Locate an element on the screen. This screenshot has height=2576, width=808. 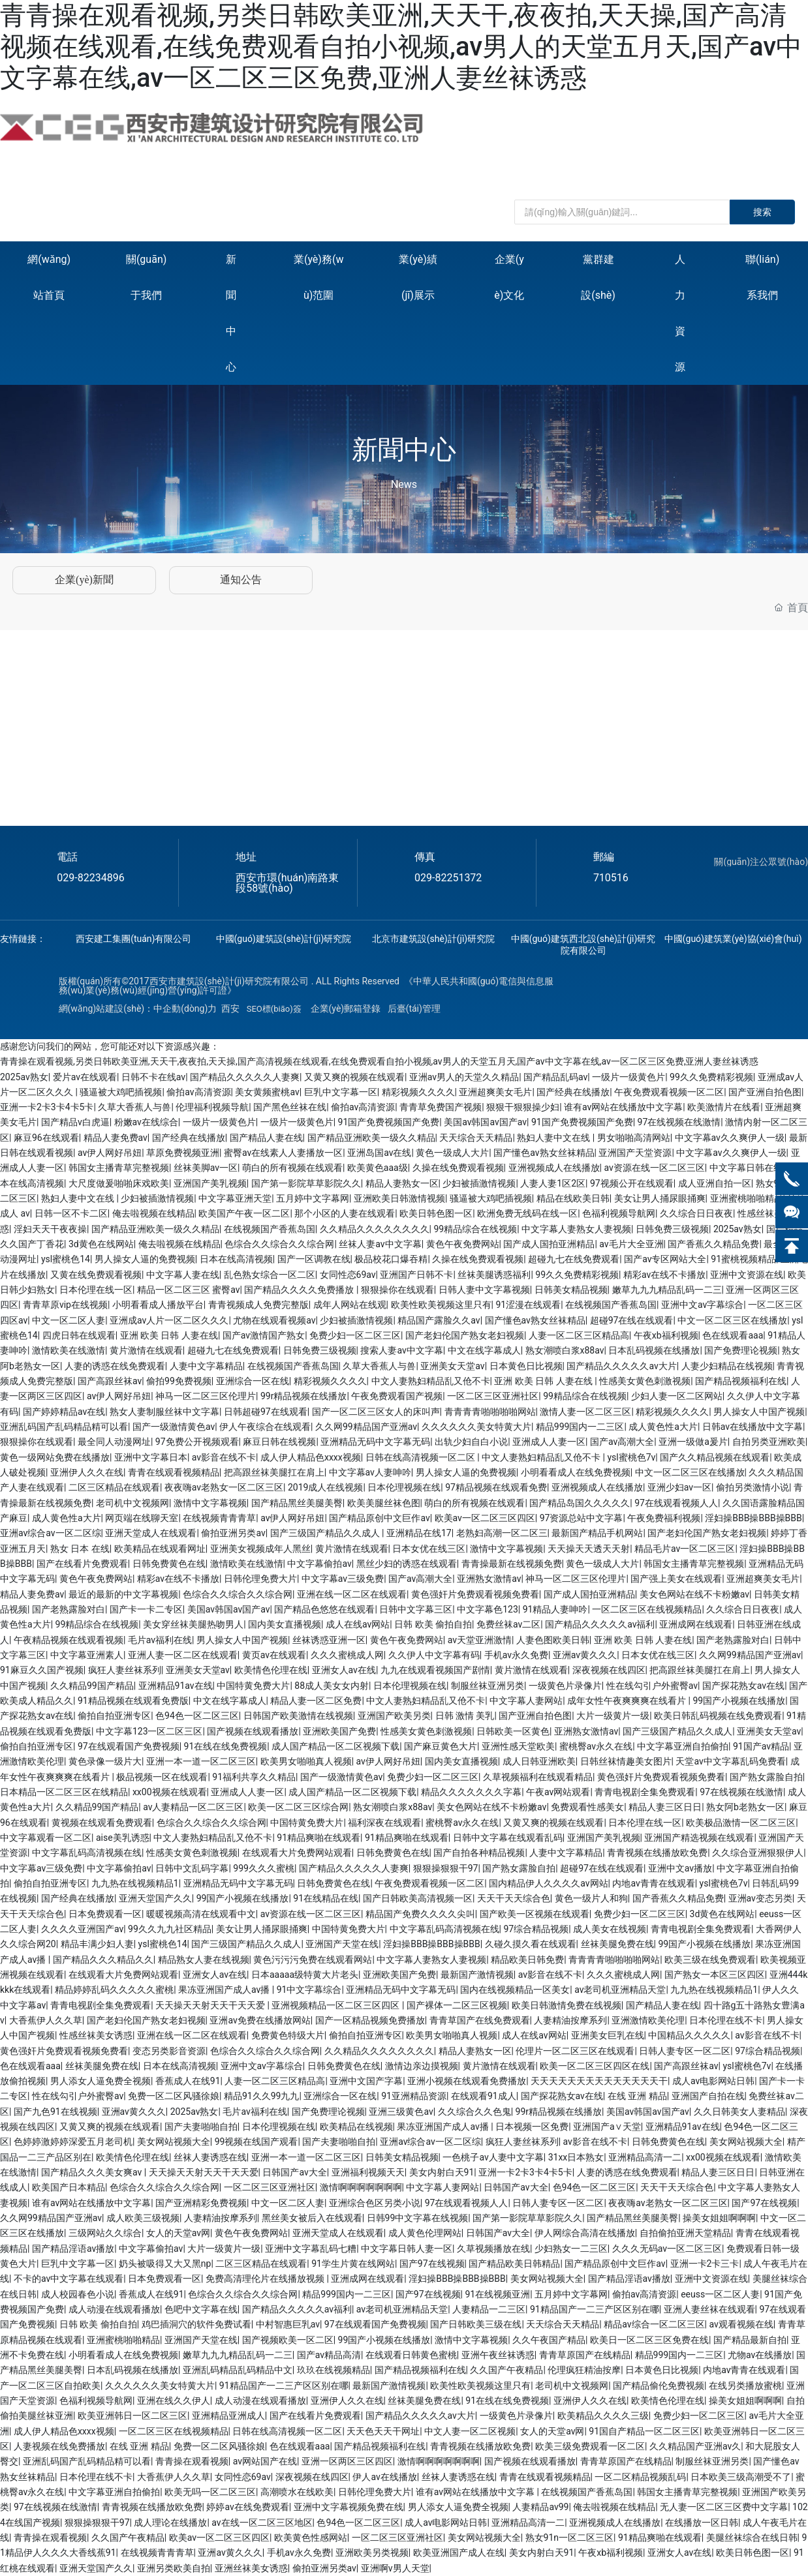
黄色一级网站免费在线播放 is located at coordinates (55, 1457).